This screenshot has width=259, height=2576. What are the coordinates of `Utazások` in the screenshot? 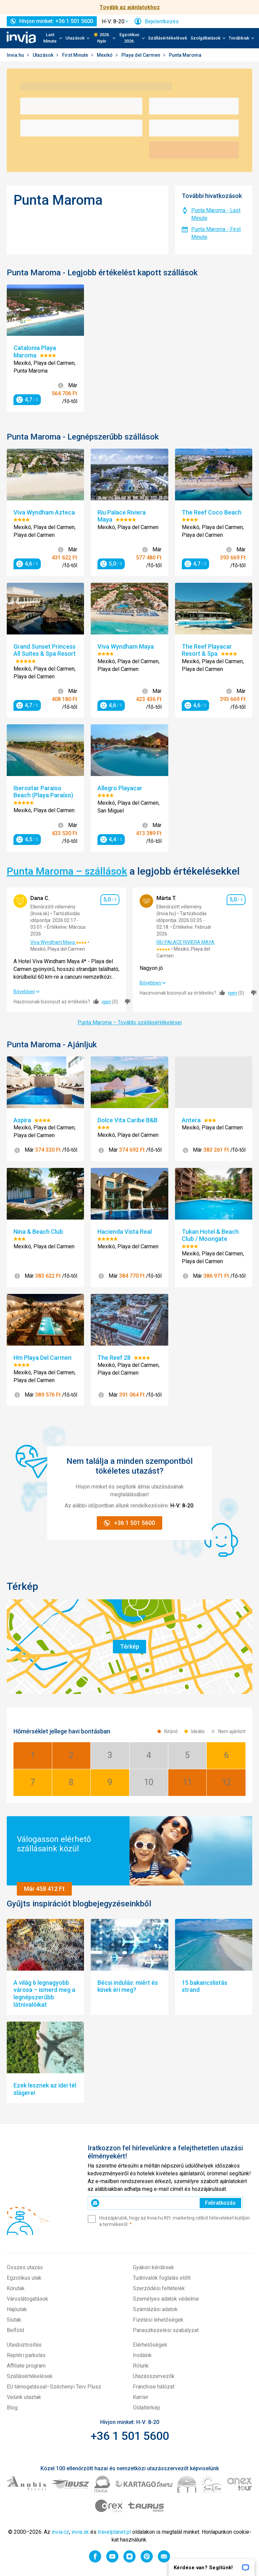 It's located at (43, 55).